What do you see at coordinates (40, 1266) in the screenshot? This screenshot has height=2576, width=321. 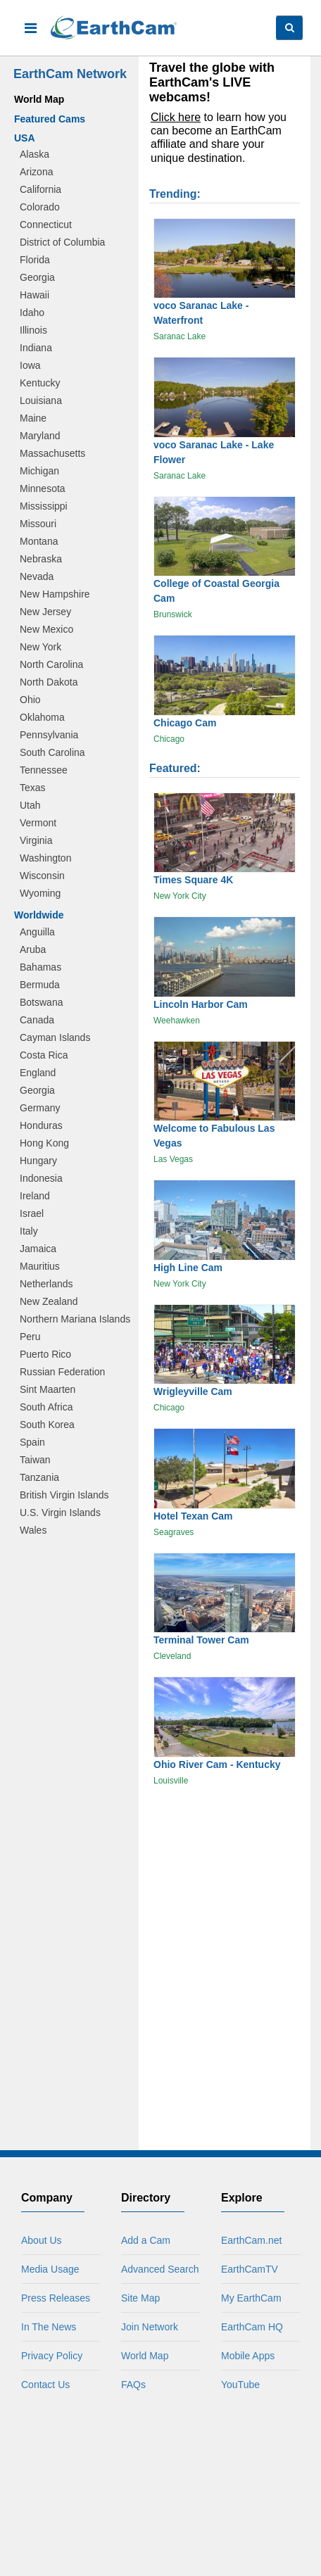 I see `Mauritius` at bounding box center [40, 1266].